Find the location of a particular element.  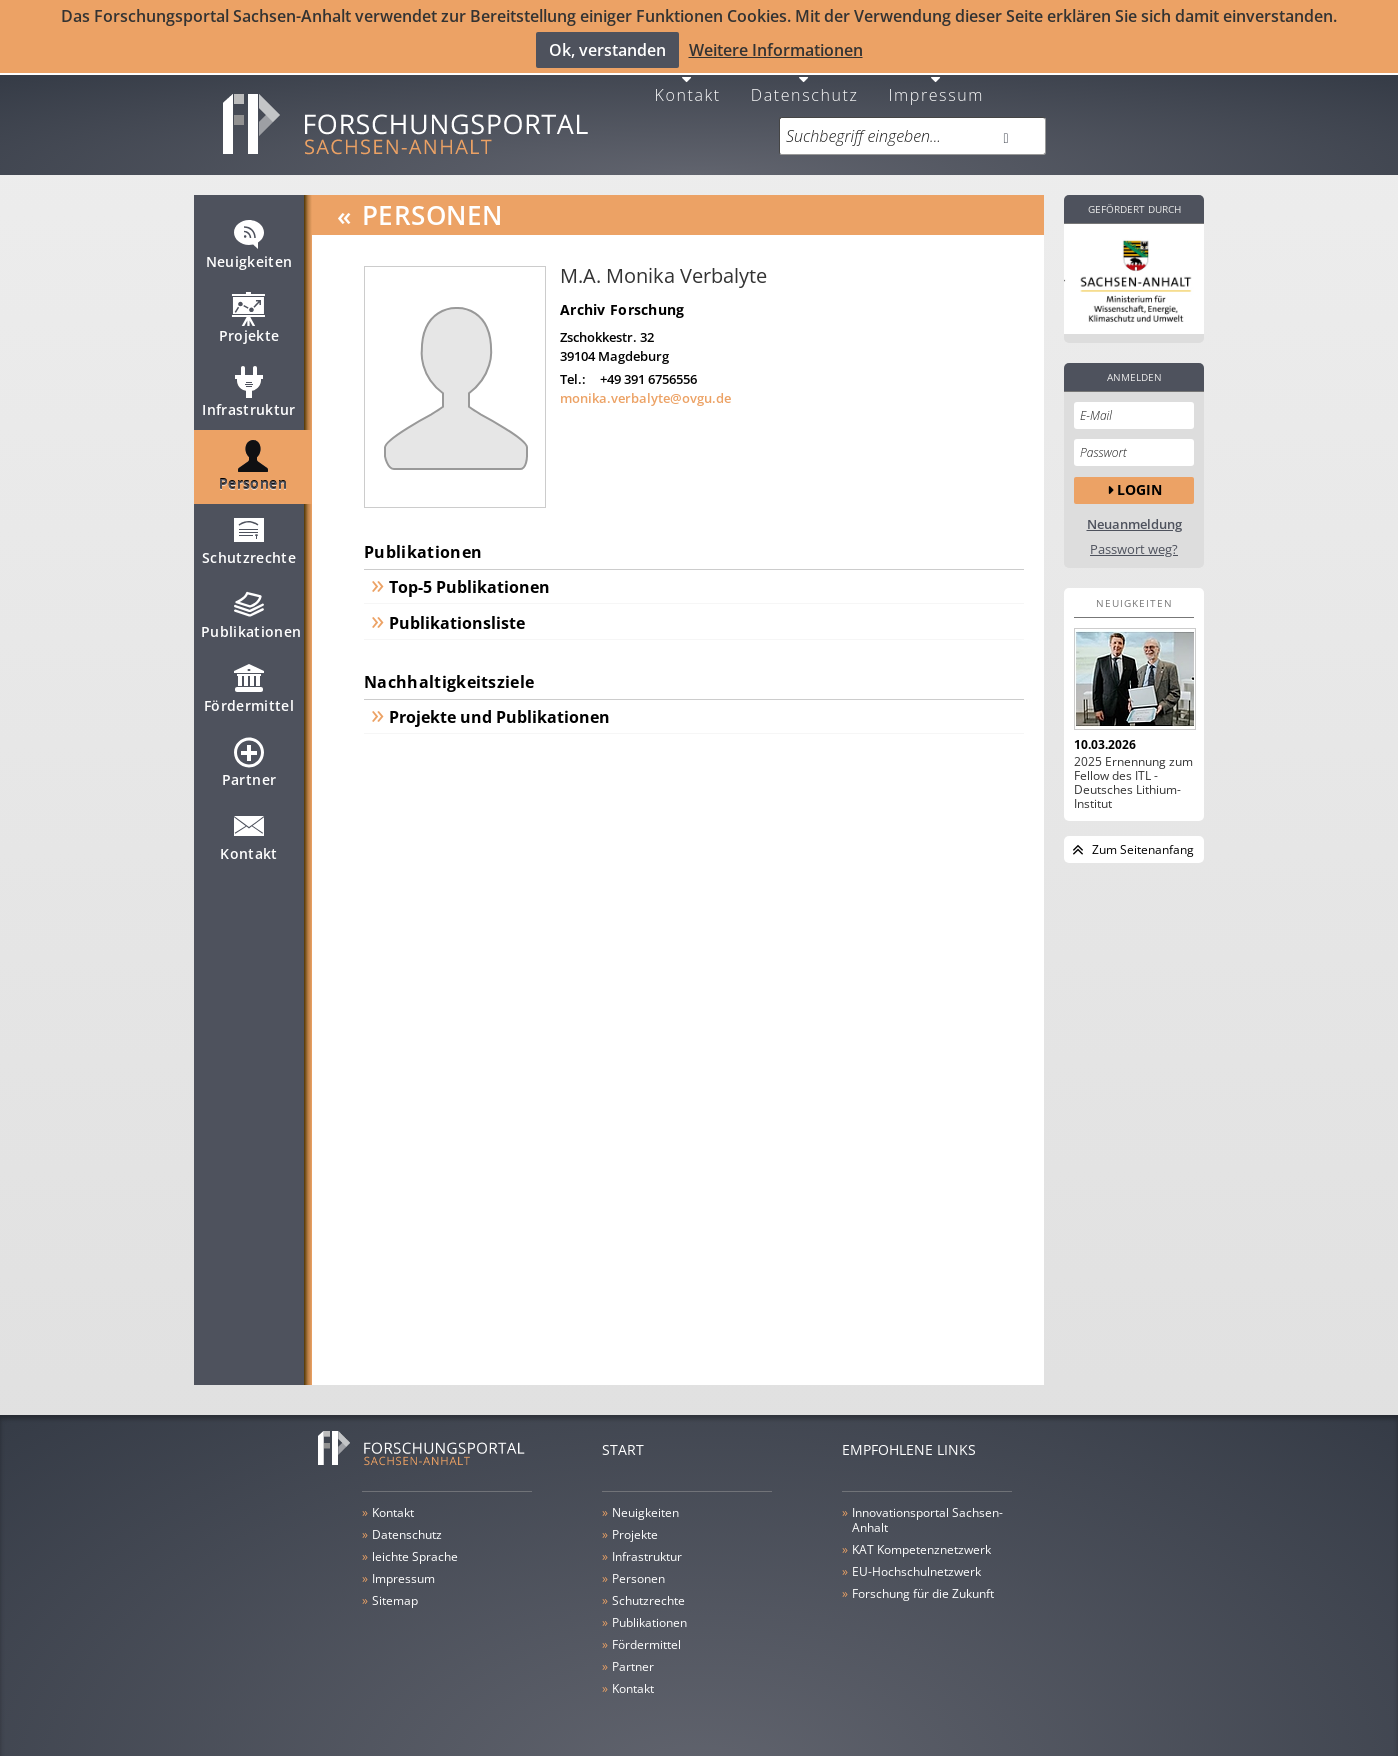

Schutzrechte is located at coordinates (249, 535).